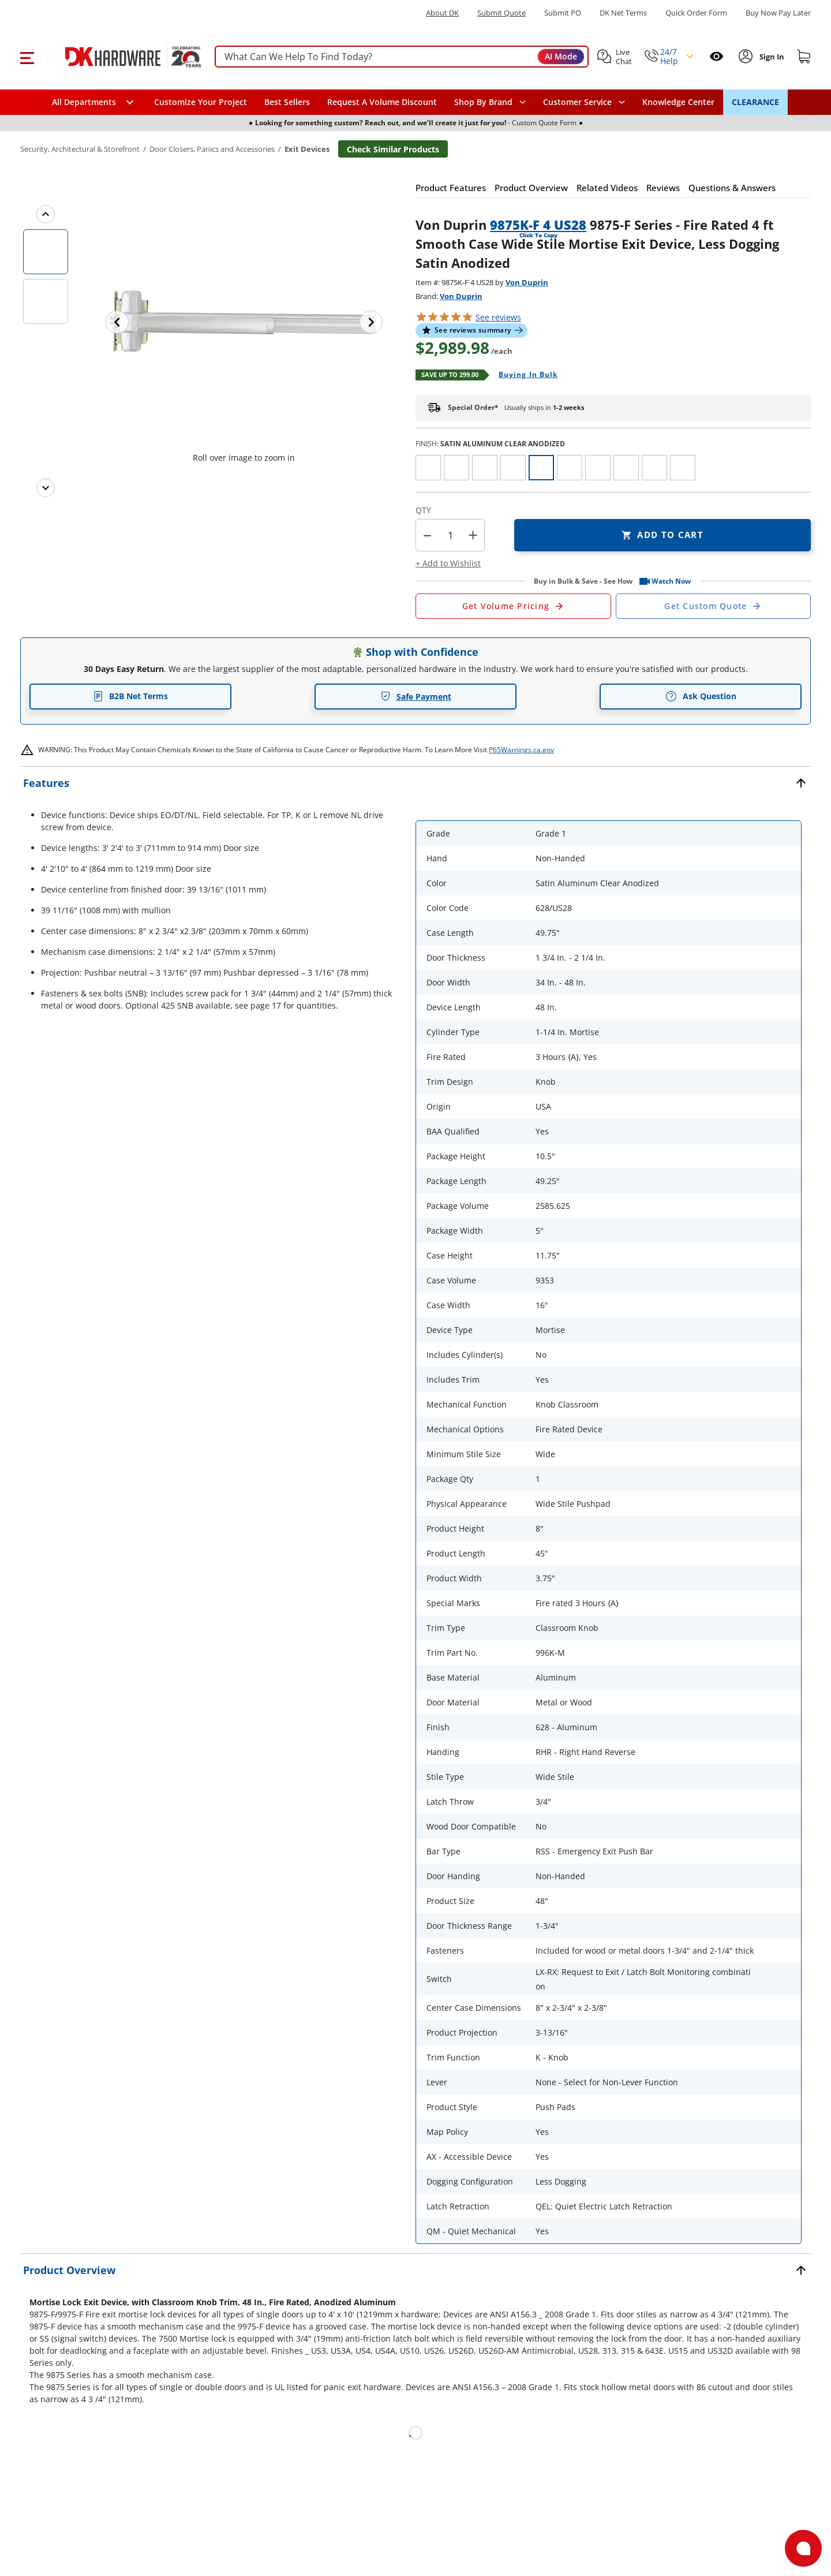 This screenshot has width=831, height=2576. Describe the element at coordinates (561, 56) in the screenshot. I see `AI Mode` at that location.